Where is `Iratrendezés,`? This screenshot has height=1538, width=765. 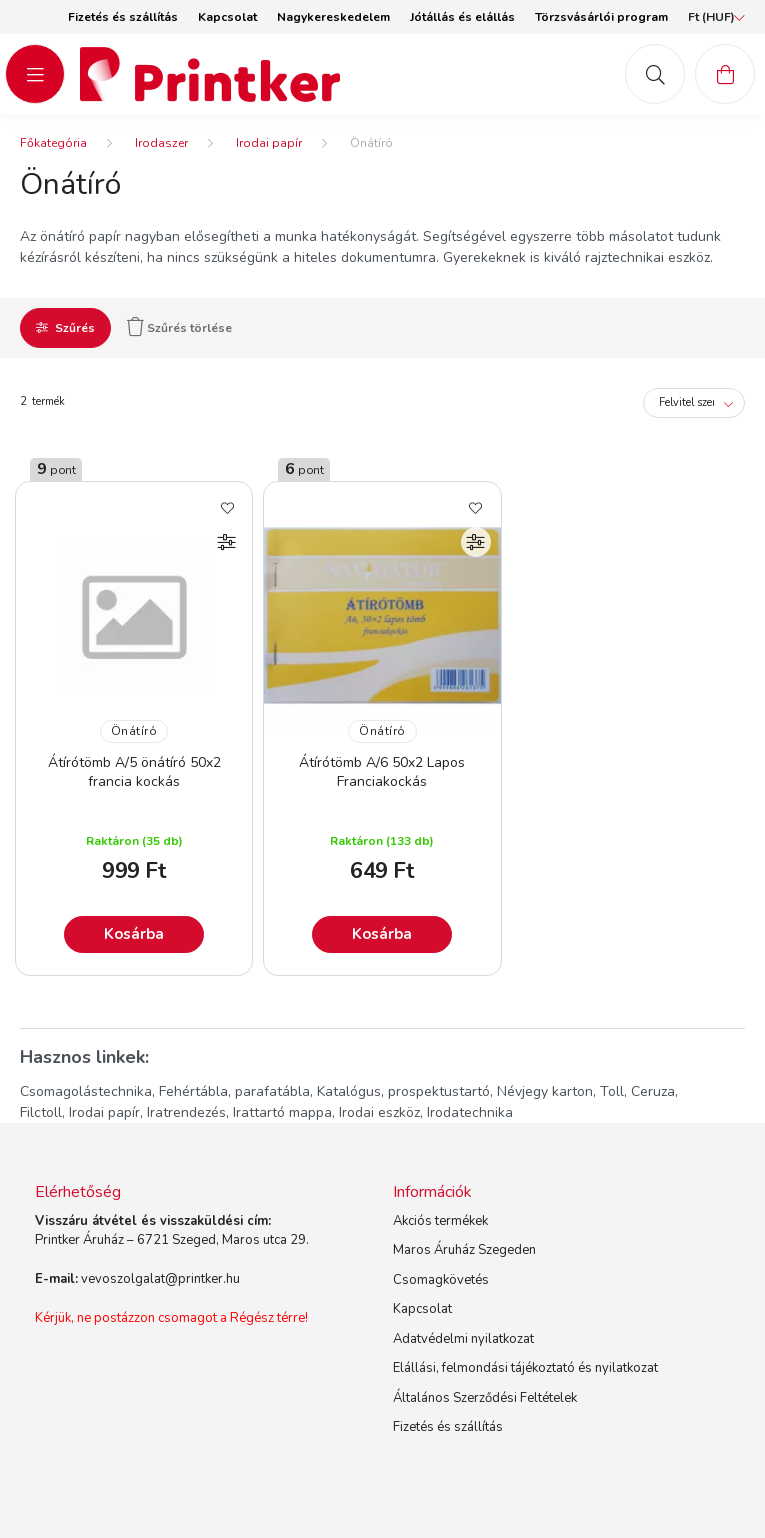 Iratrendezés, is located at coordinates (188, 1112).